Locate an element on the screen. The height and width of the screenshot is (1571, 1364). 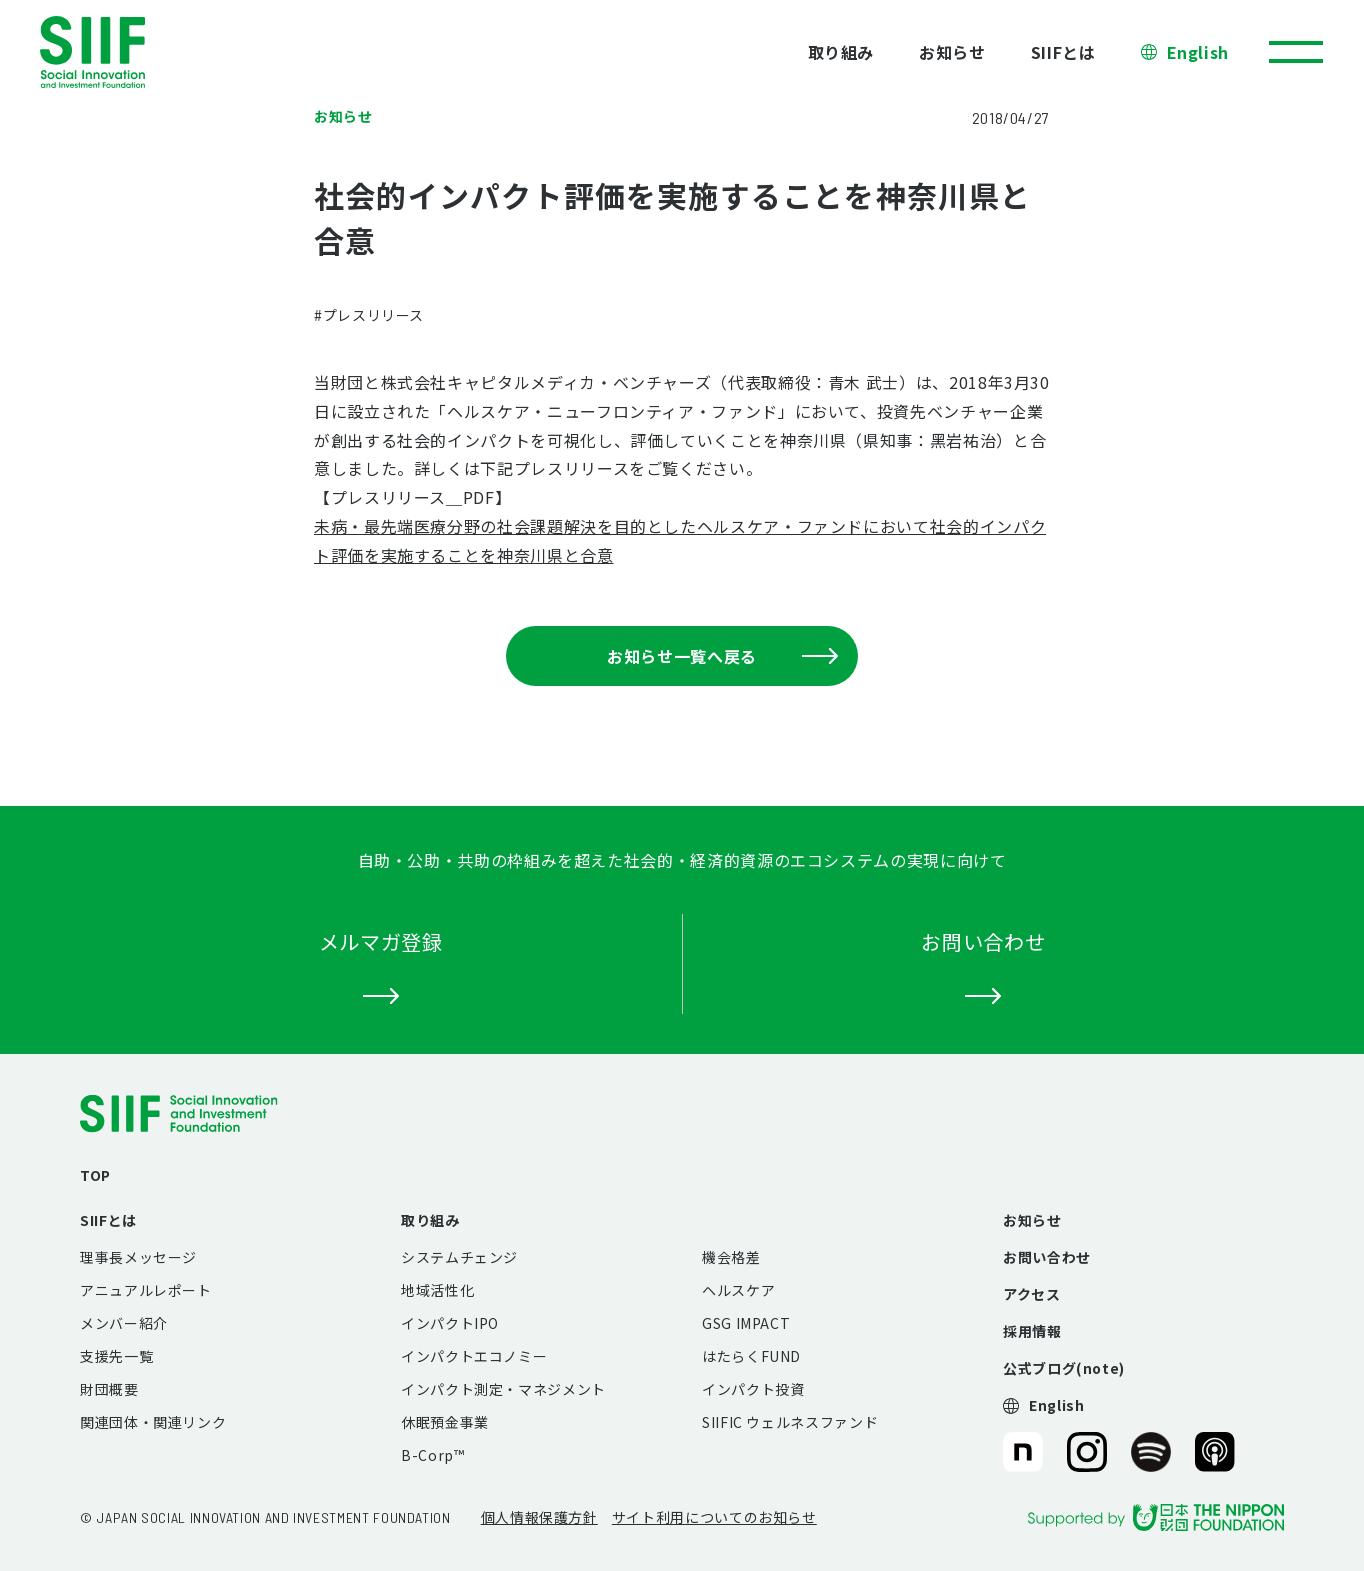
インパクトエコノミー is located at coordinates (474, 1356).